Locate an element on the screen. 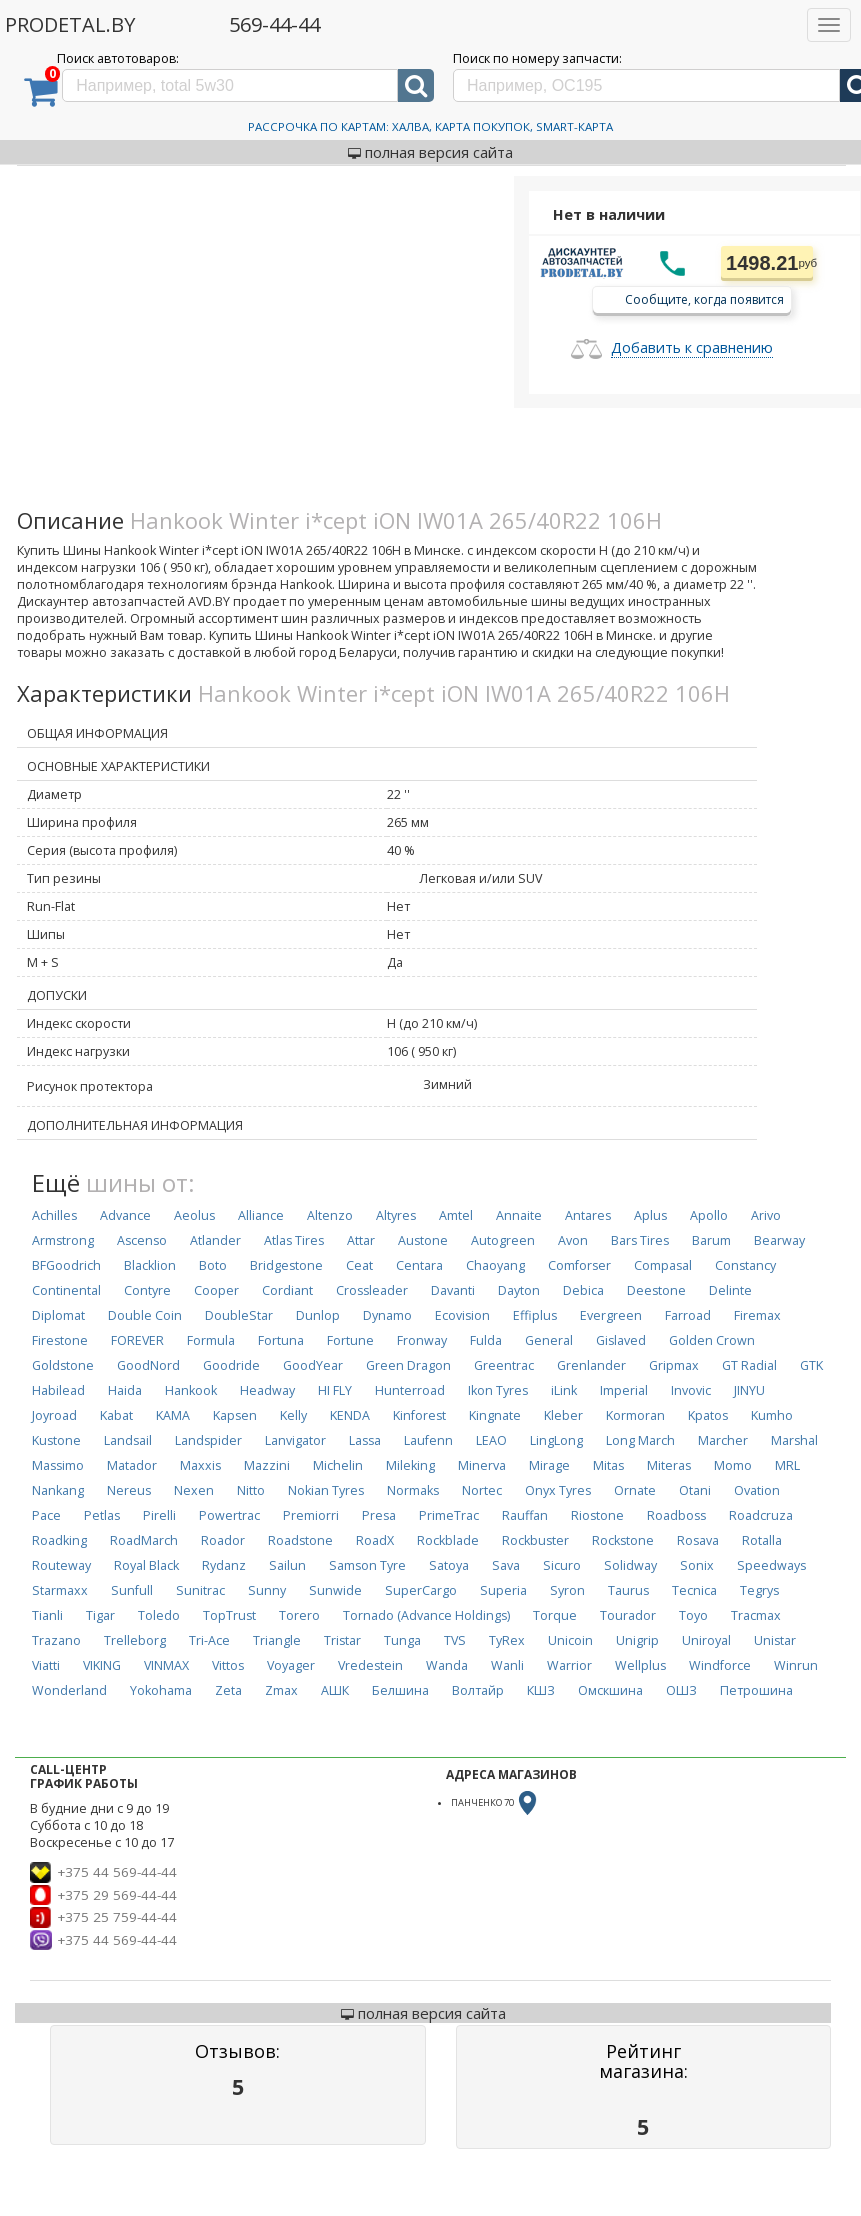 This screenshot has width=861, height=2216. Winrun is located at coordinates (796, 1665).